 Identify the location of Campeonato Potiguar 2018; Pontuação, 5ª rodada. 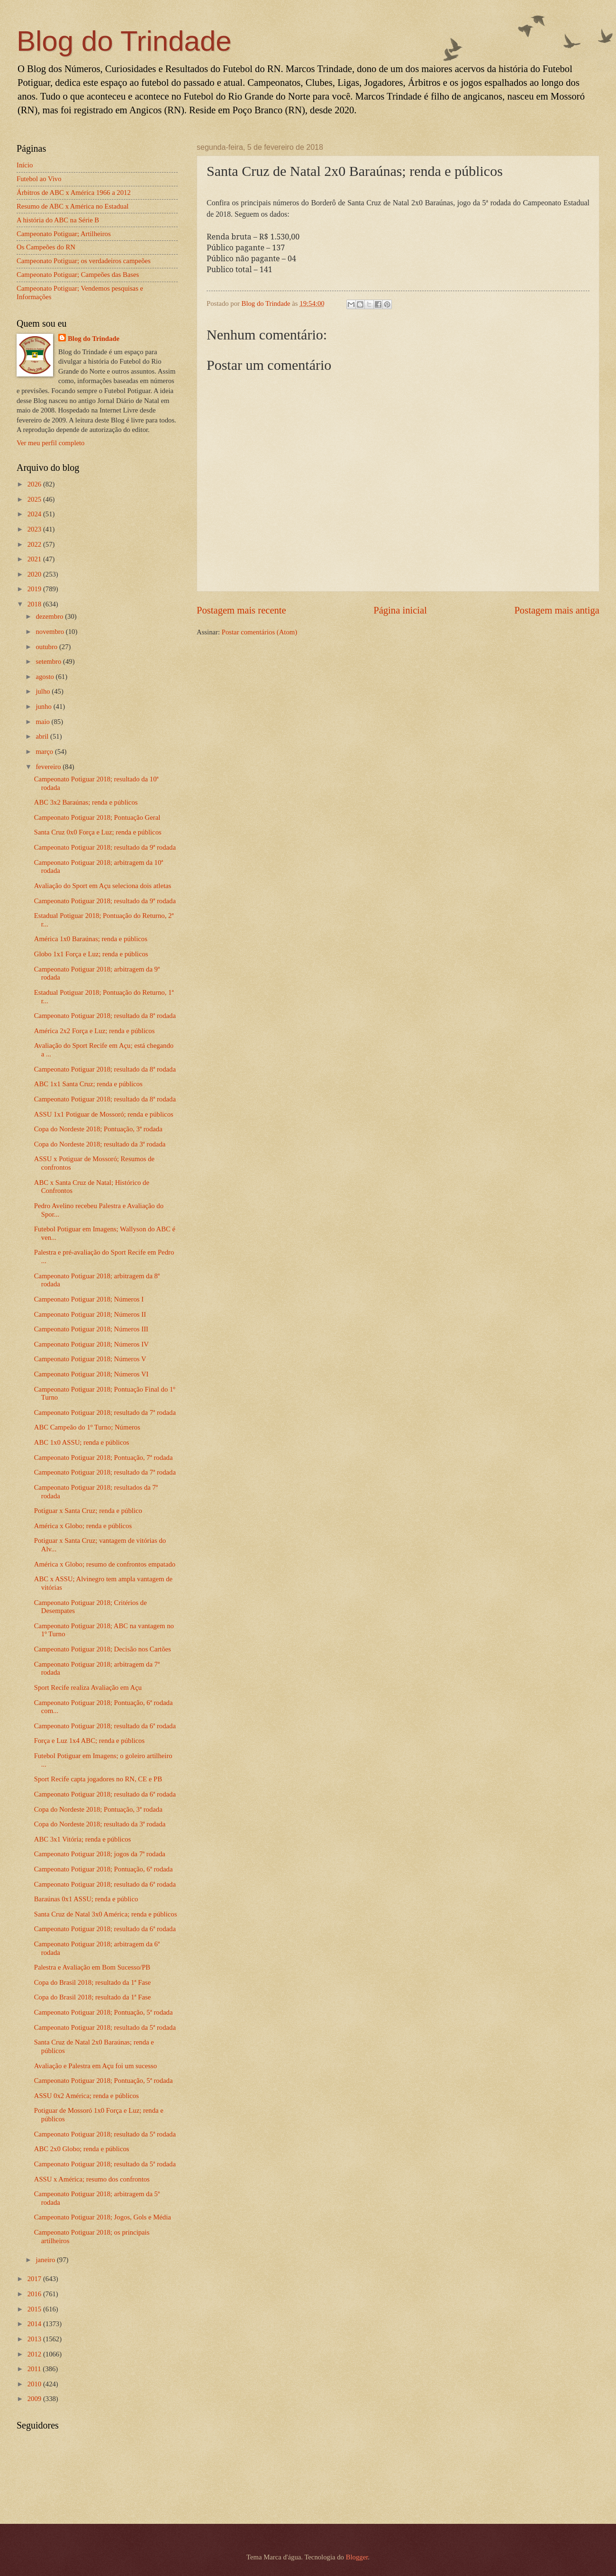
(103, 2012).